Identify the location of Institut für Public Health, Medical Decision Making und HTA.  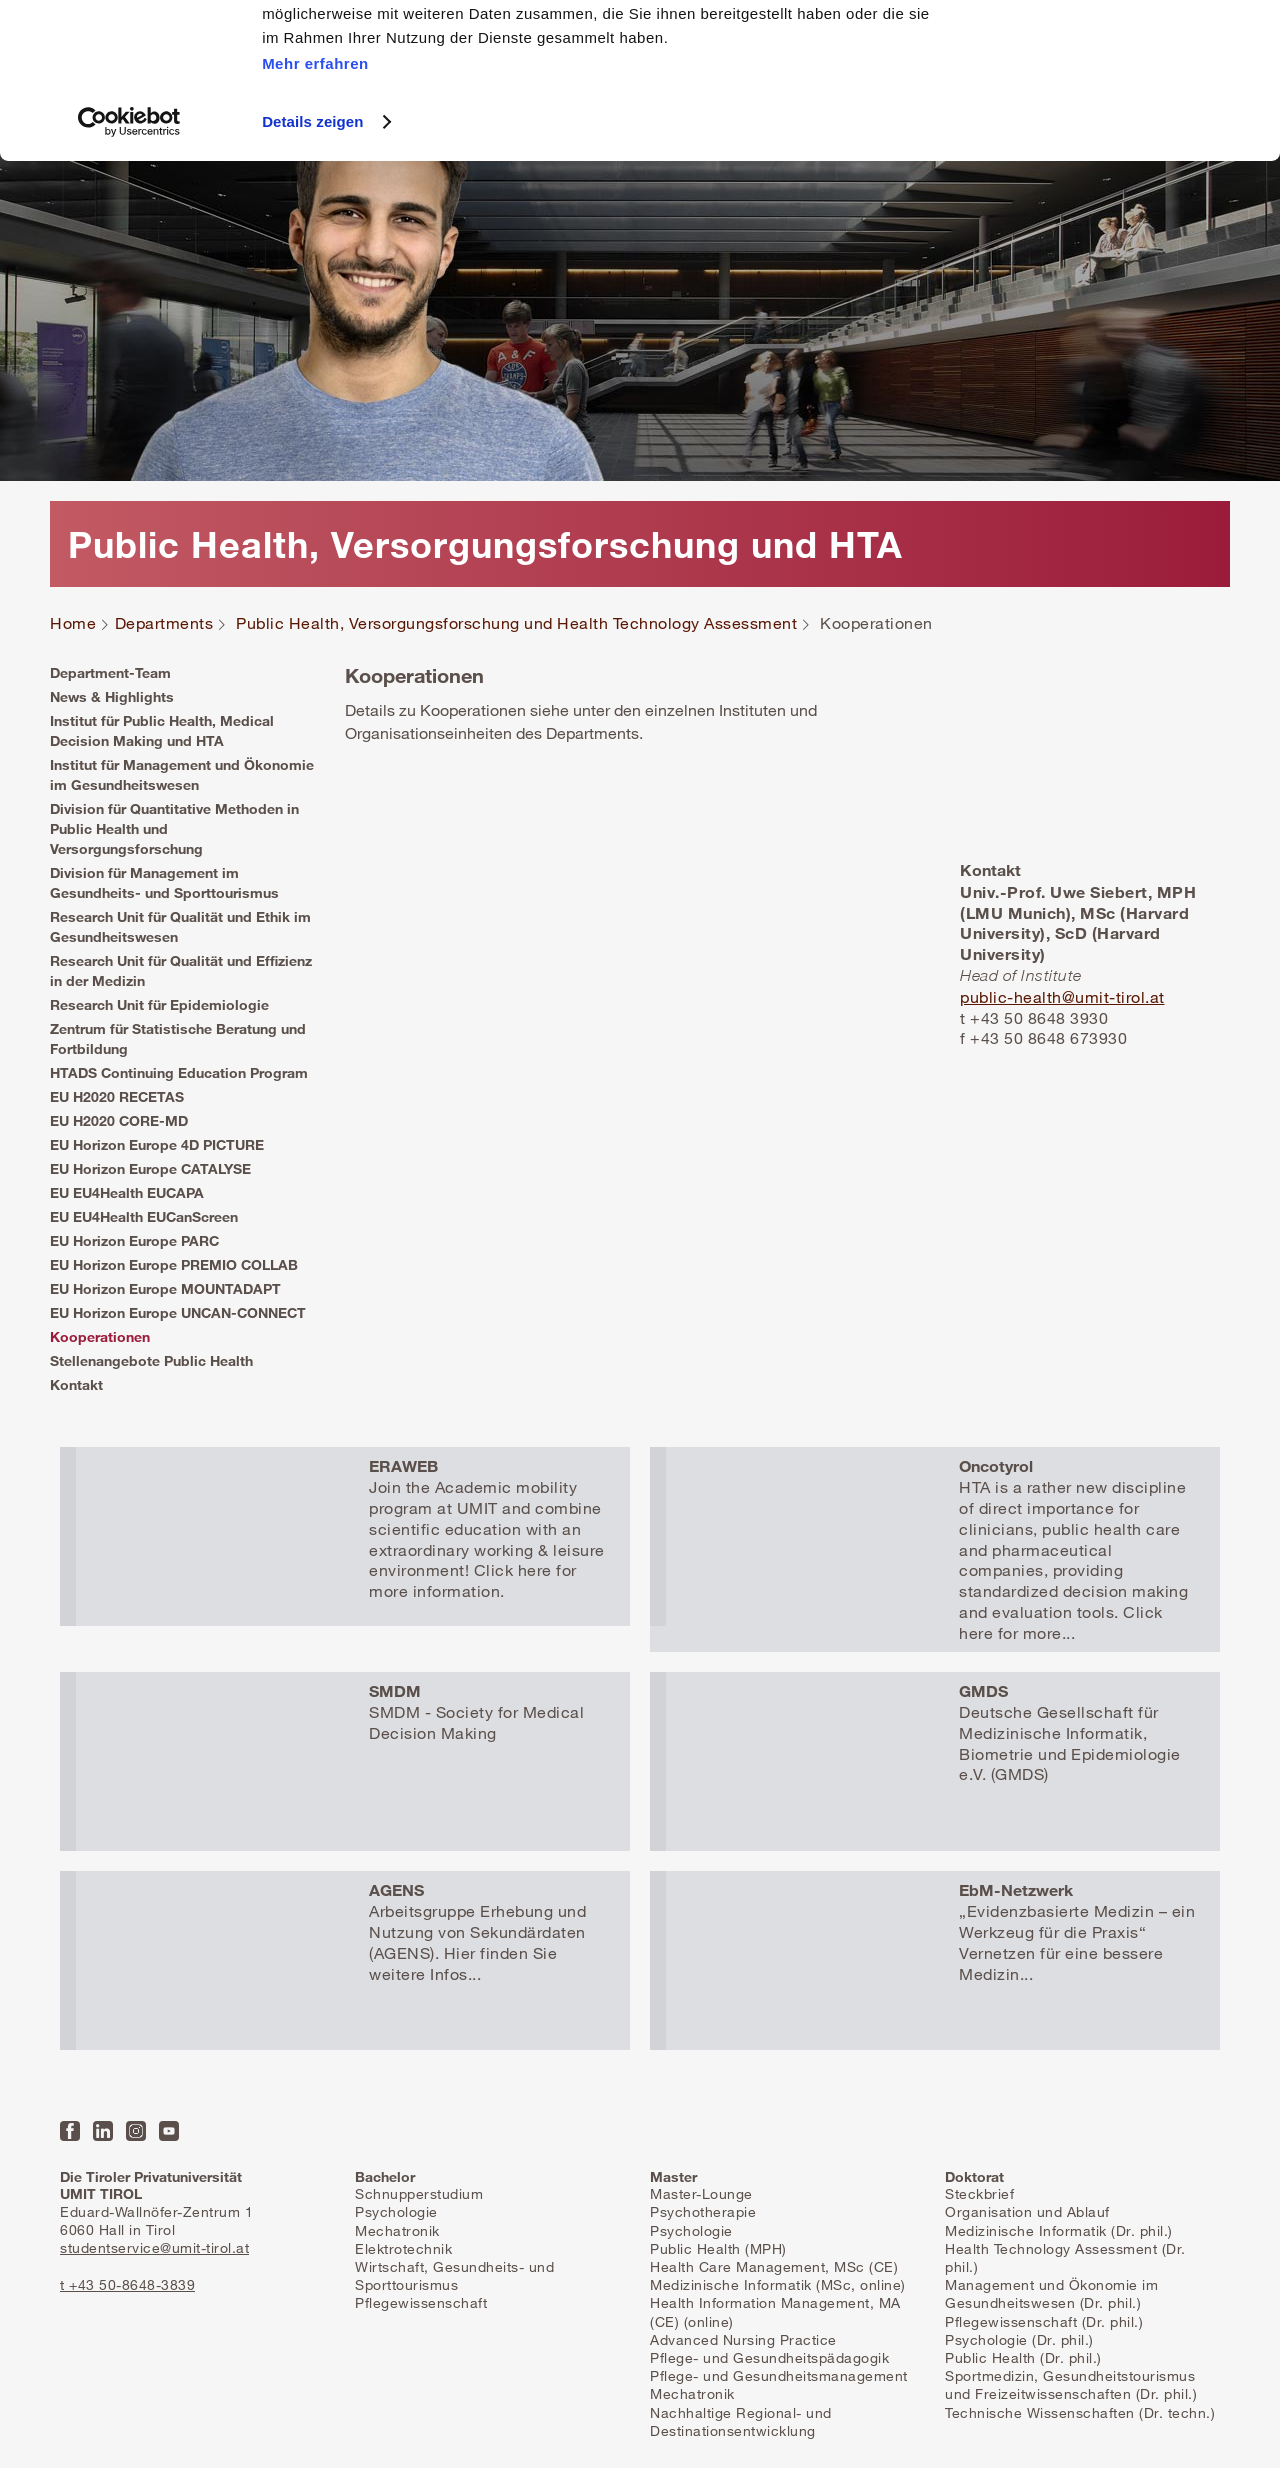
(162, 730).